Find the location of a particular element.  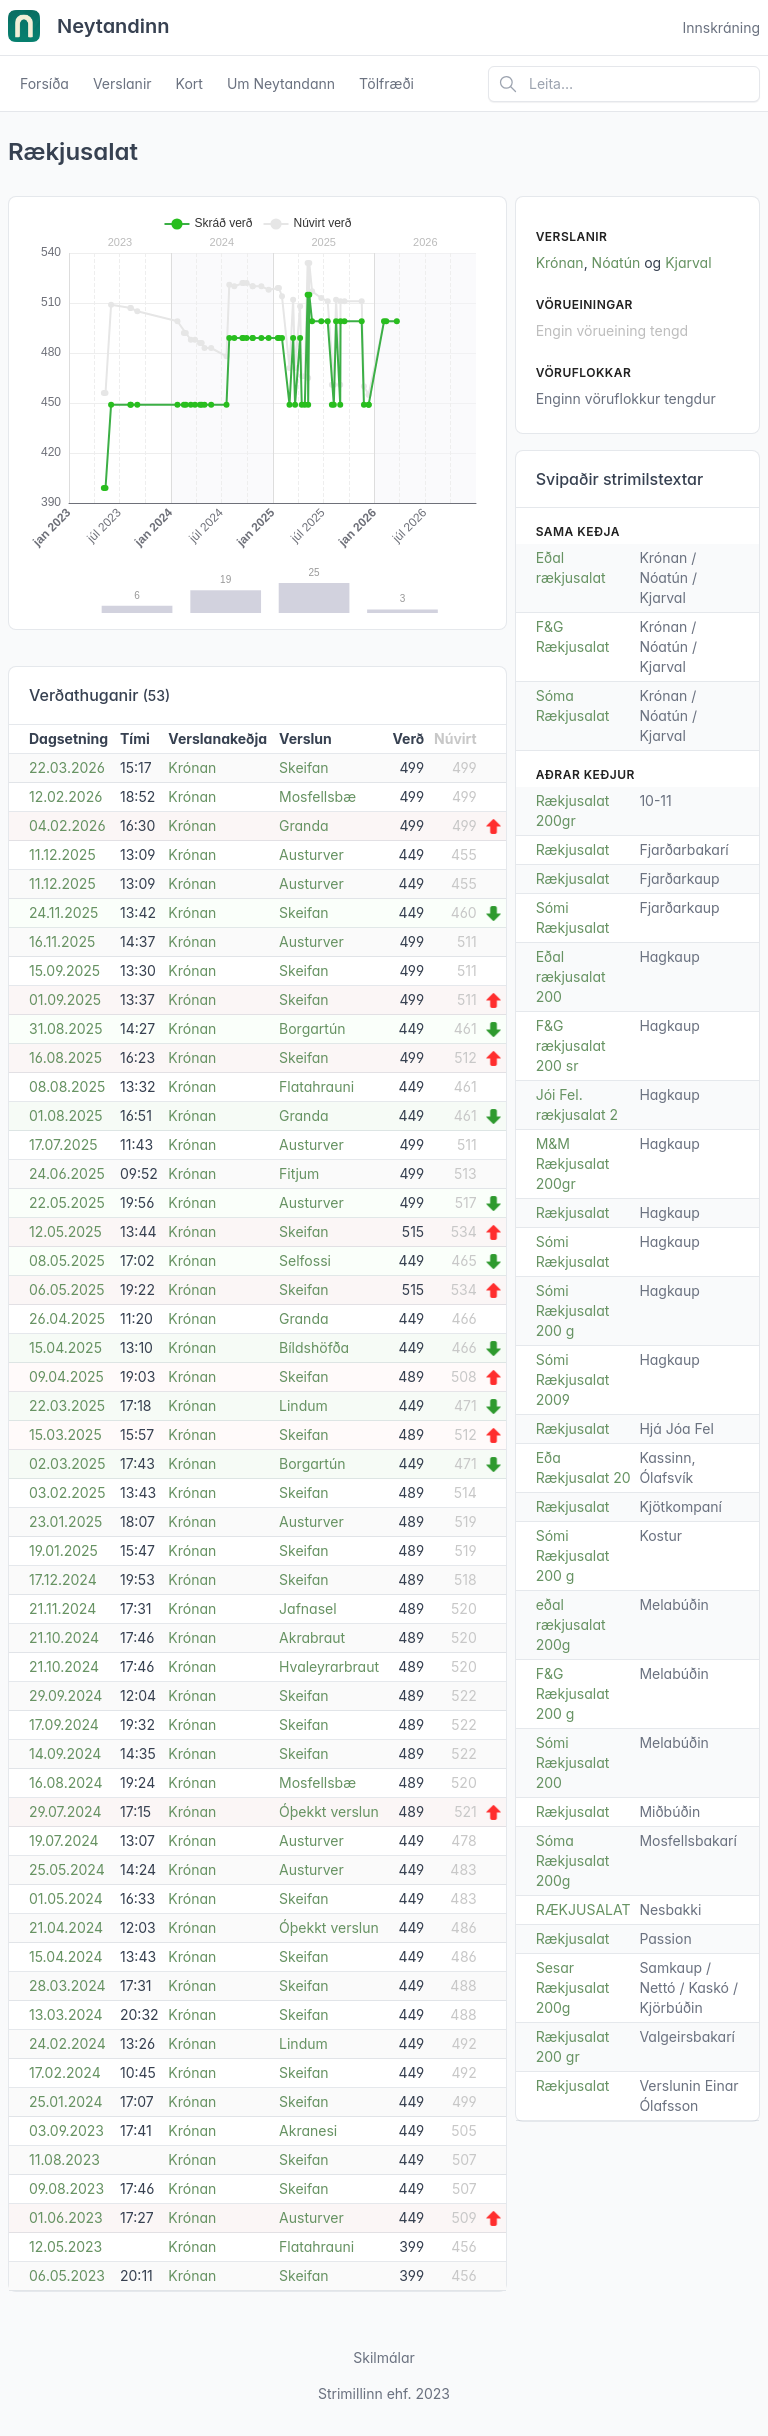

24.06.2025 is located at coordinates (67, 1173).